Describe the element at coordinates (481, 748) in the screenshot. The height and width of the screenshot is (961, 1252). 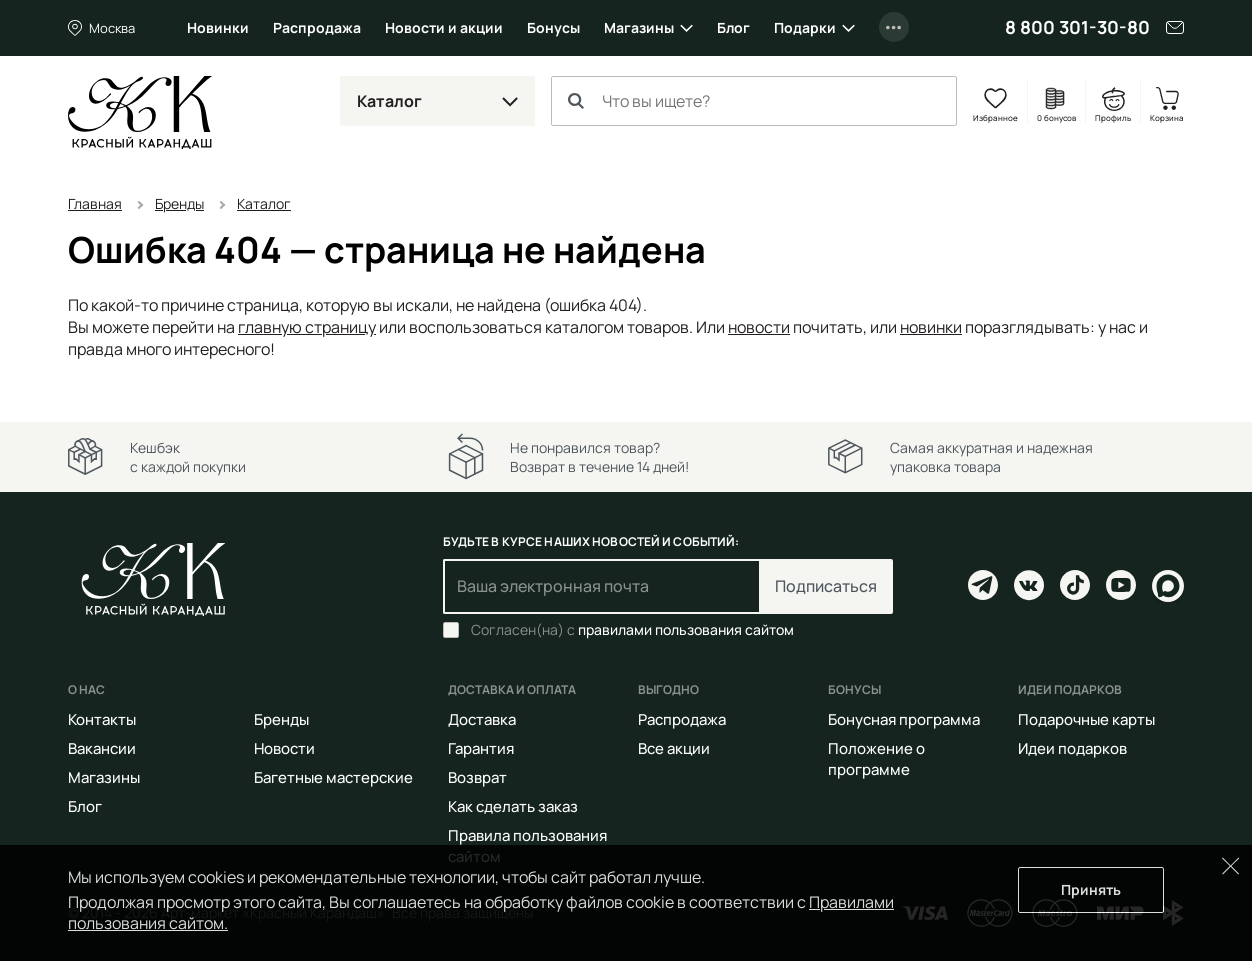
I see `Гарантия` at that location.